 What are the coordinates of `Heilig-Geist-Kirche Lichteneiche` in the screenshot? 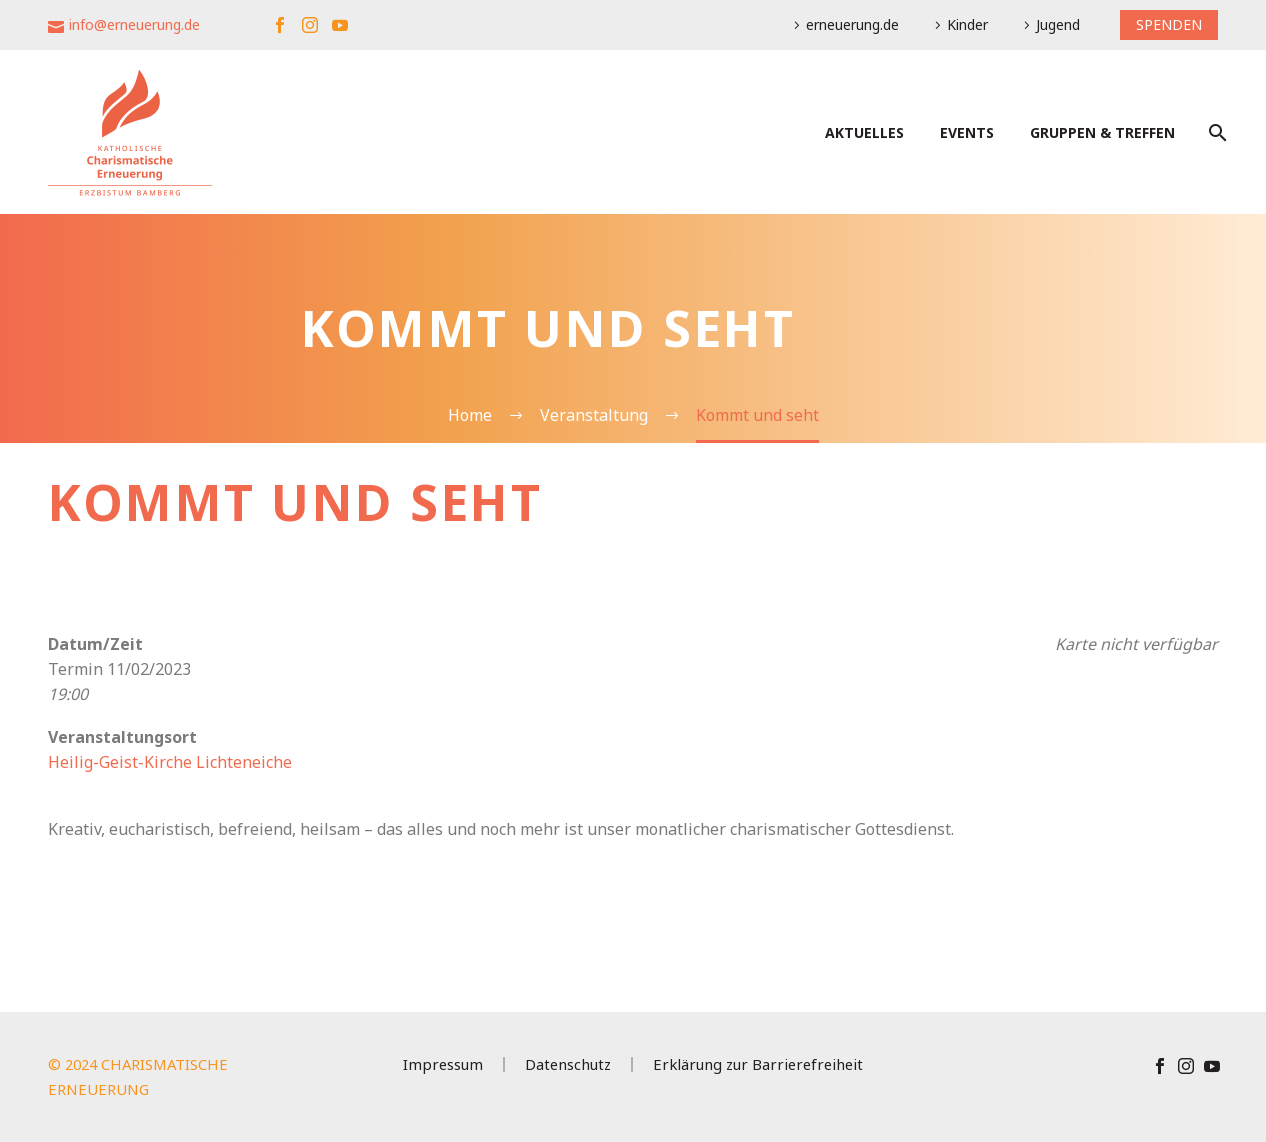 It's located at (170, 762).